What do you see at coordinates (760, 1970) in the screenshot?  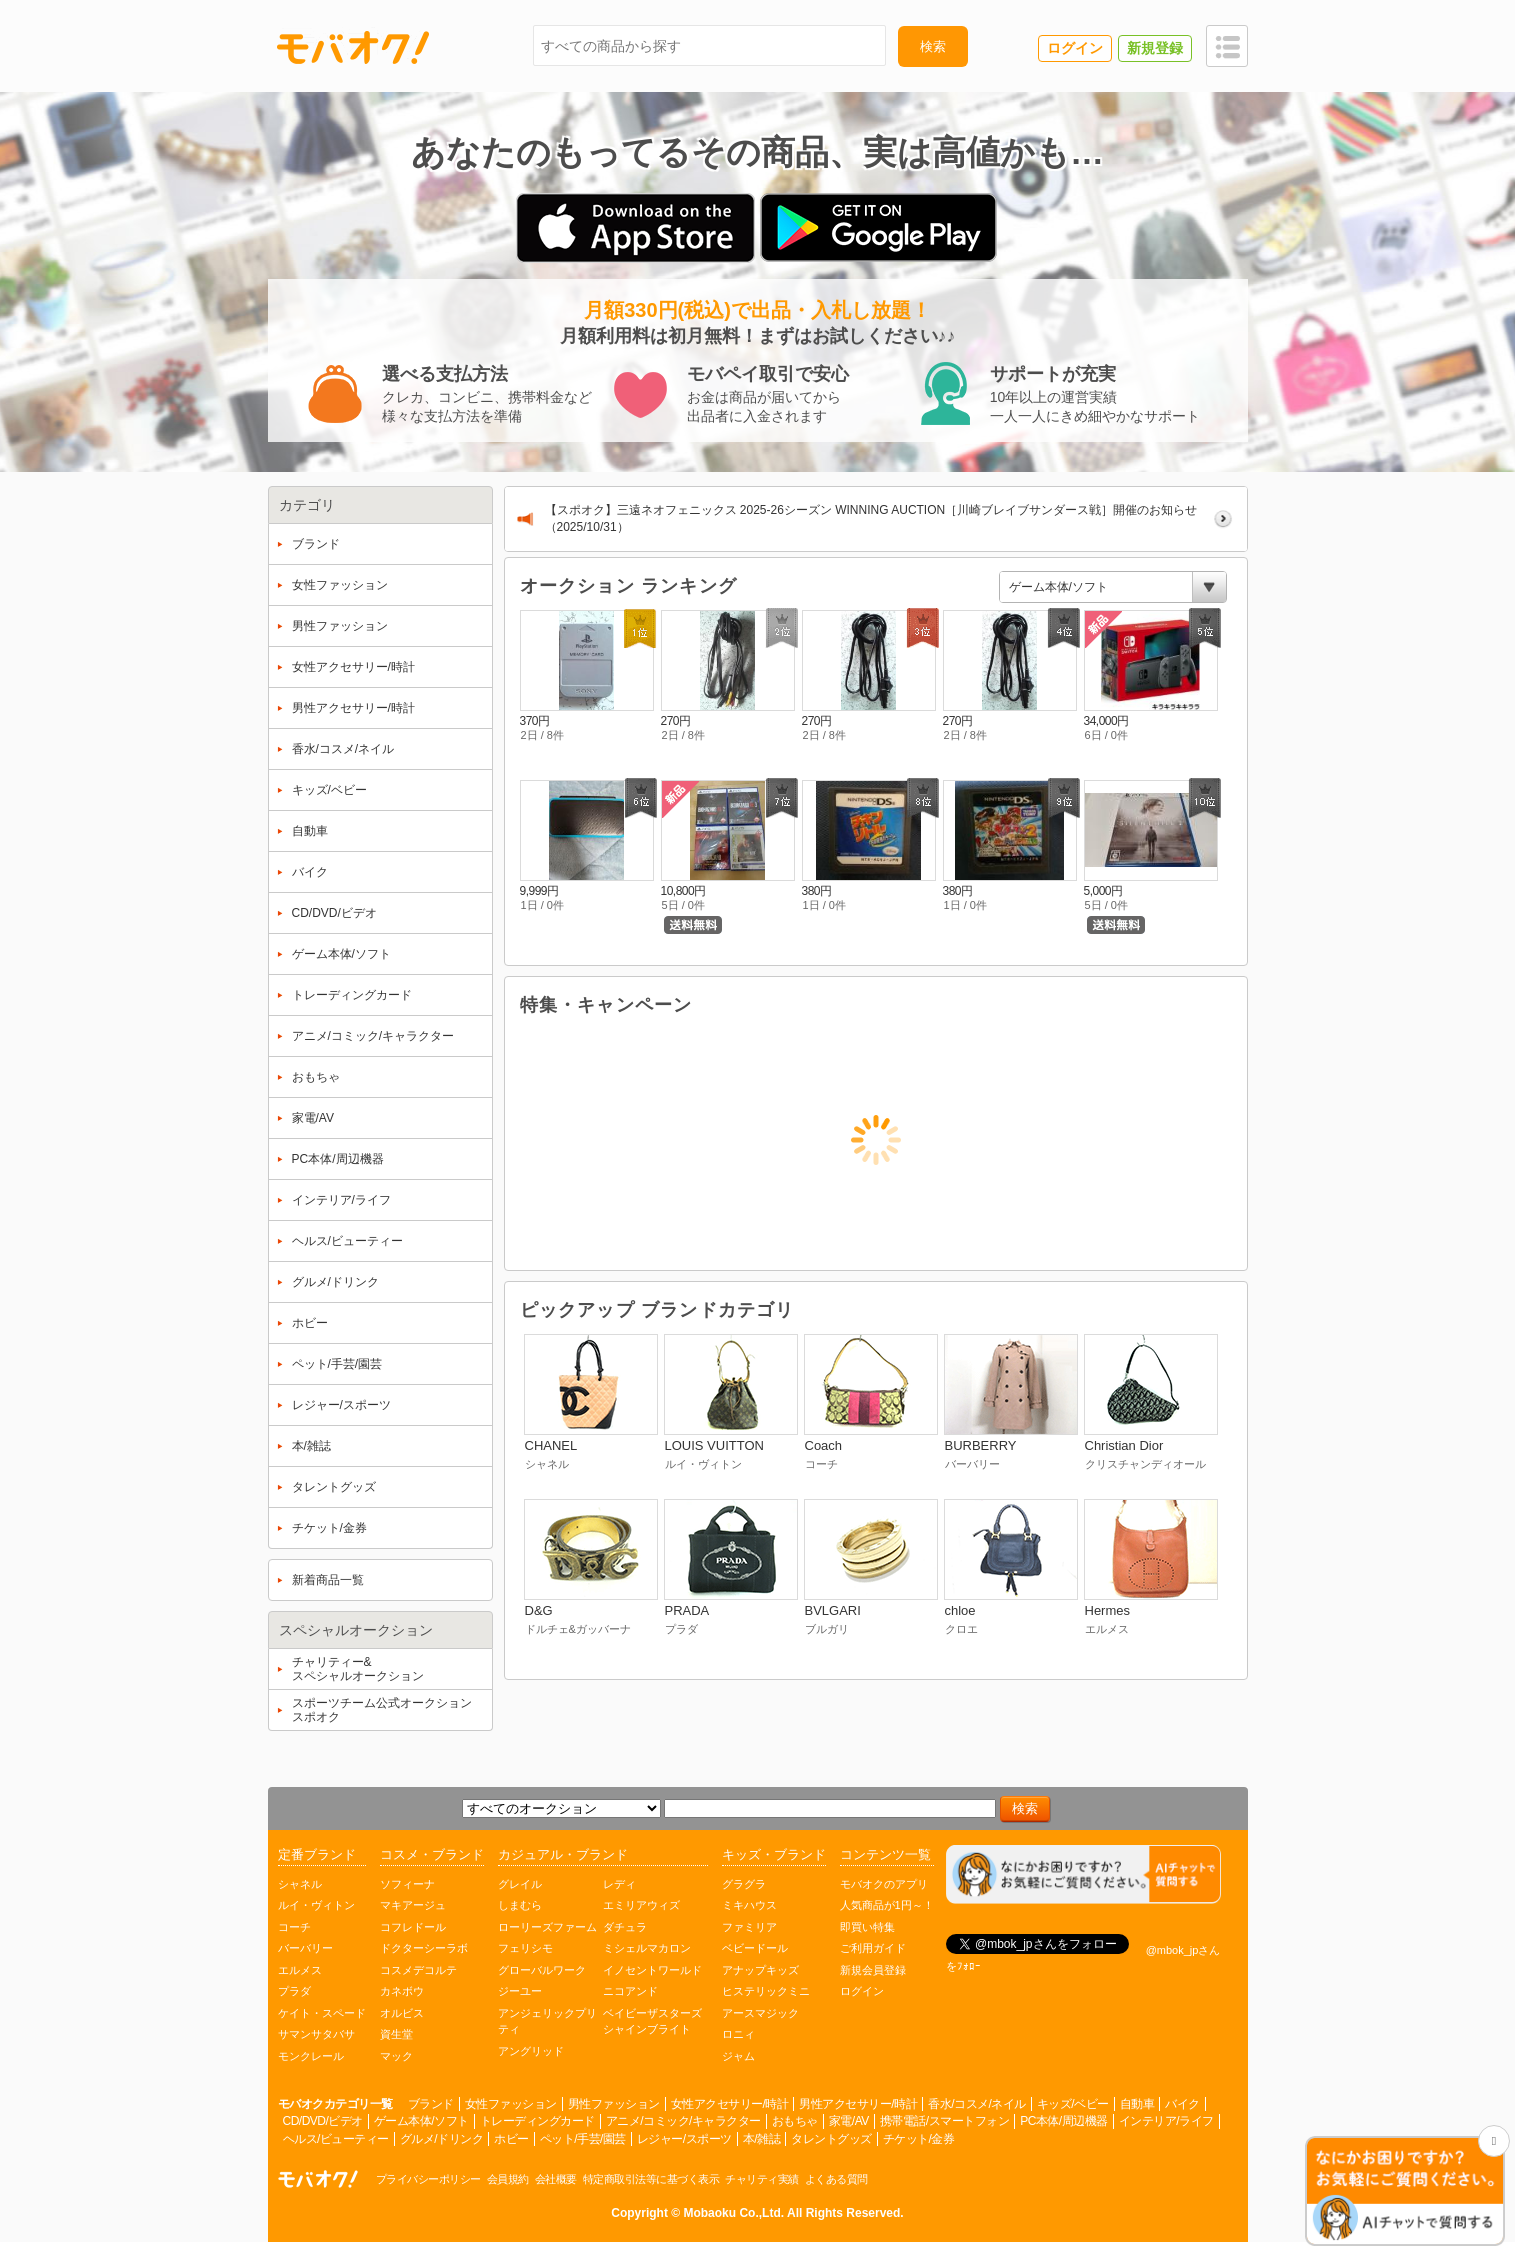 I see `アナップキッズ` at bounding box center [760, 1970].